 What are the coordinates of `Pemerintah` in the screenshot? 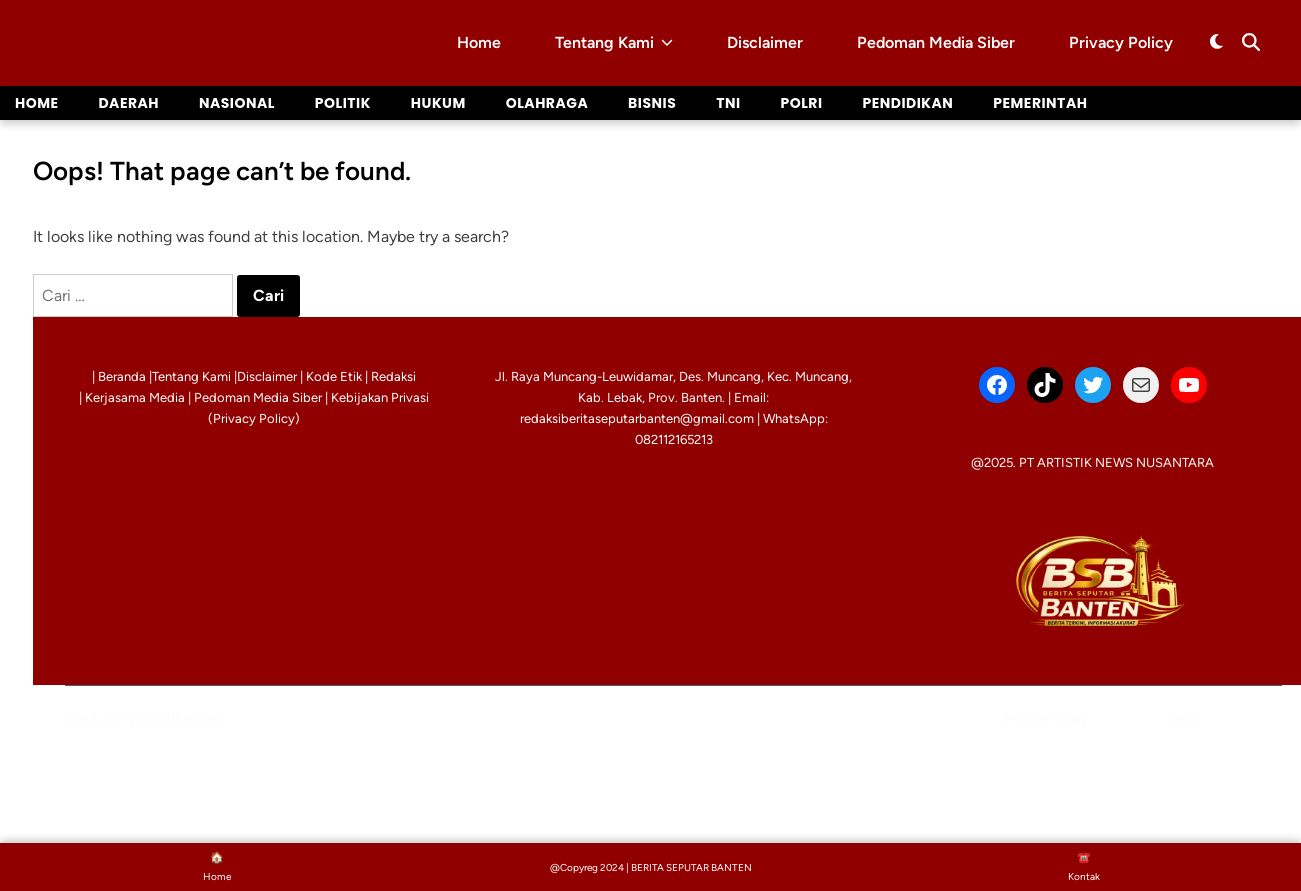 It's located at (1042, 103).